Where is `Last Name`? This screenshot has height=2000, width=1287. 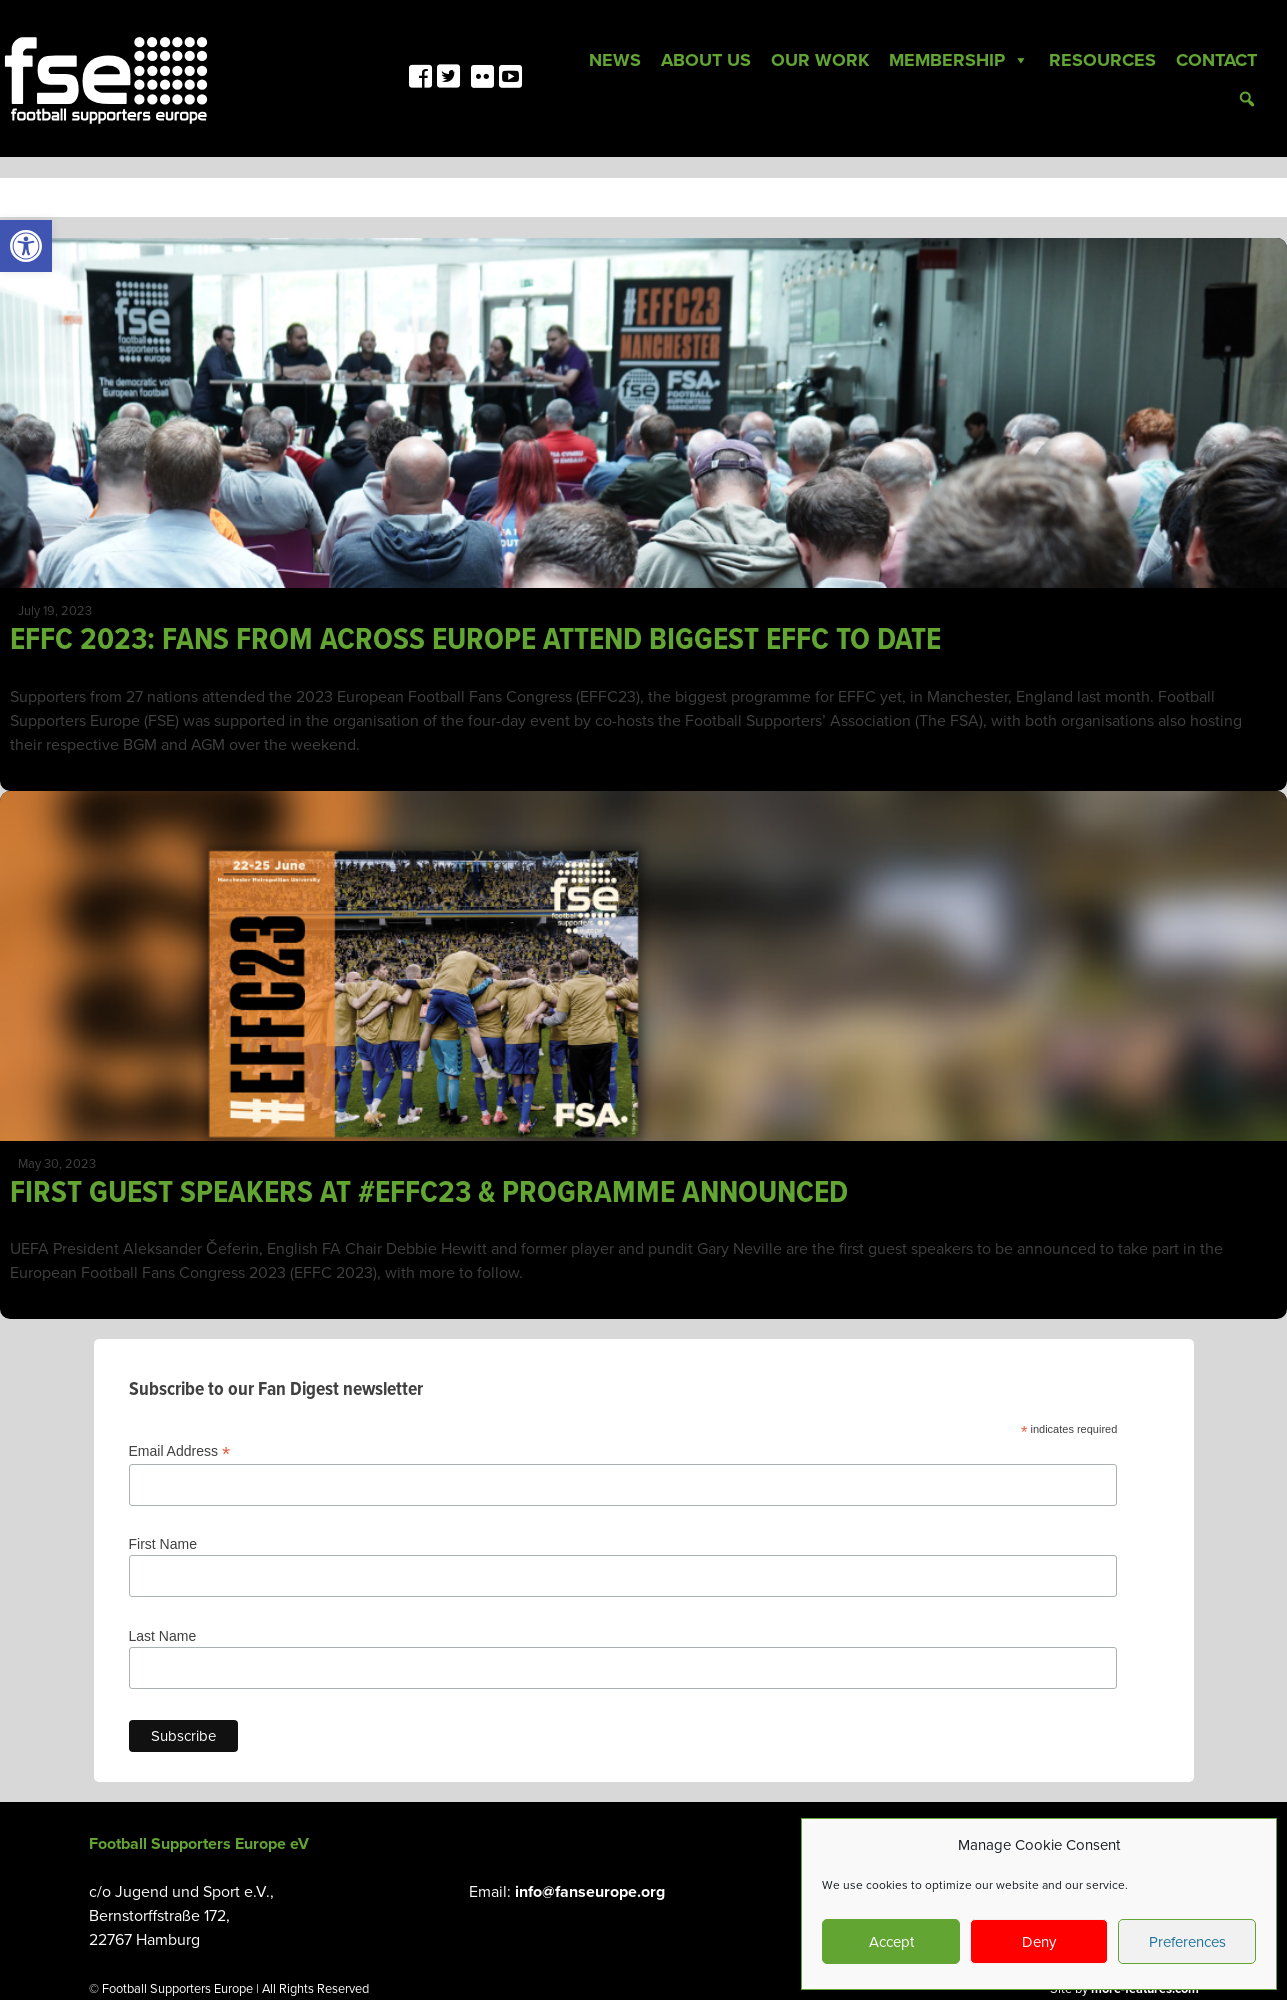 Last Name is located at coordinates (163, 1636).